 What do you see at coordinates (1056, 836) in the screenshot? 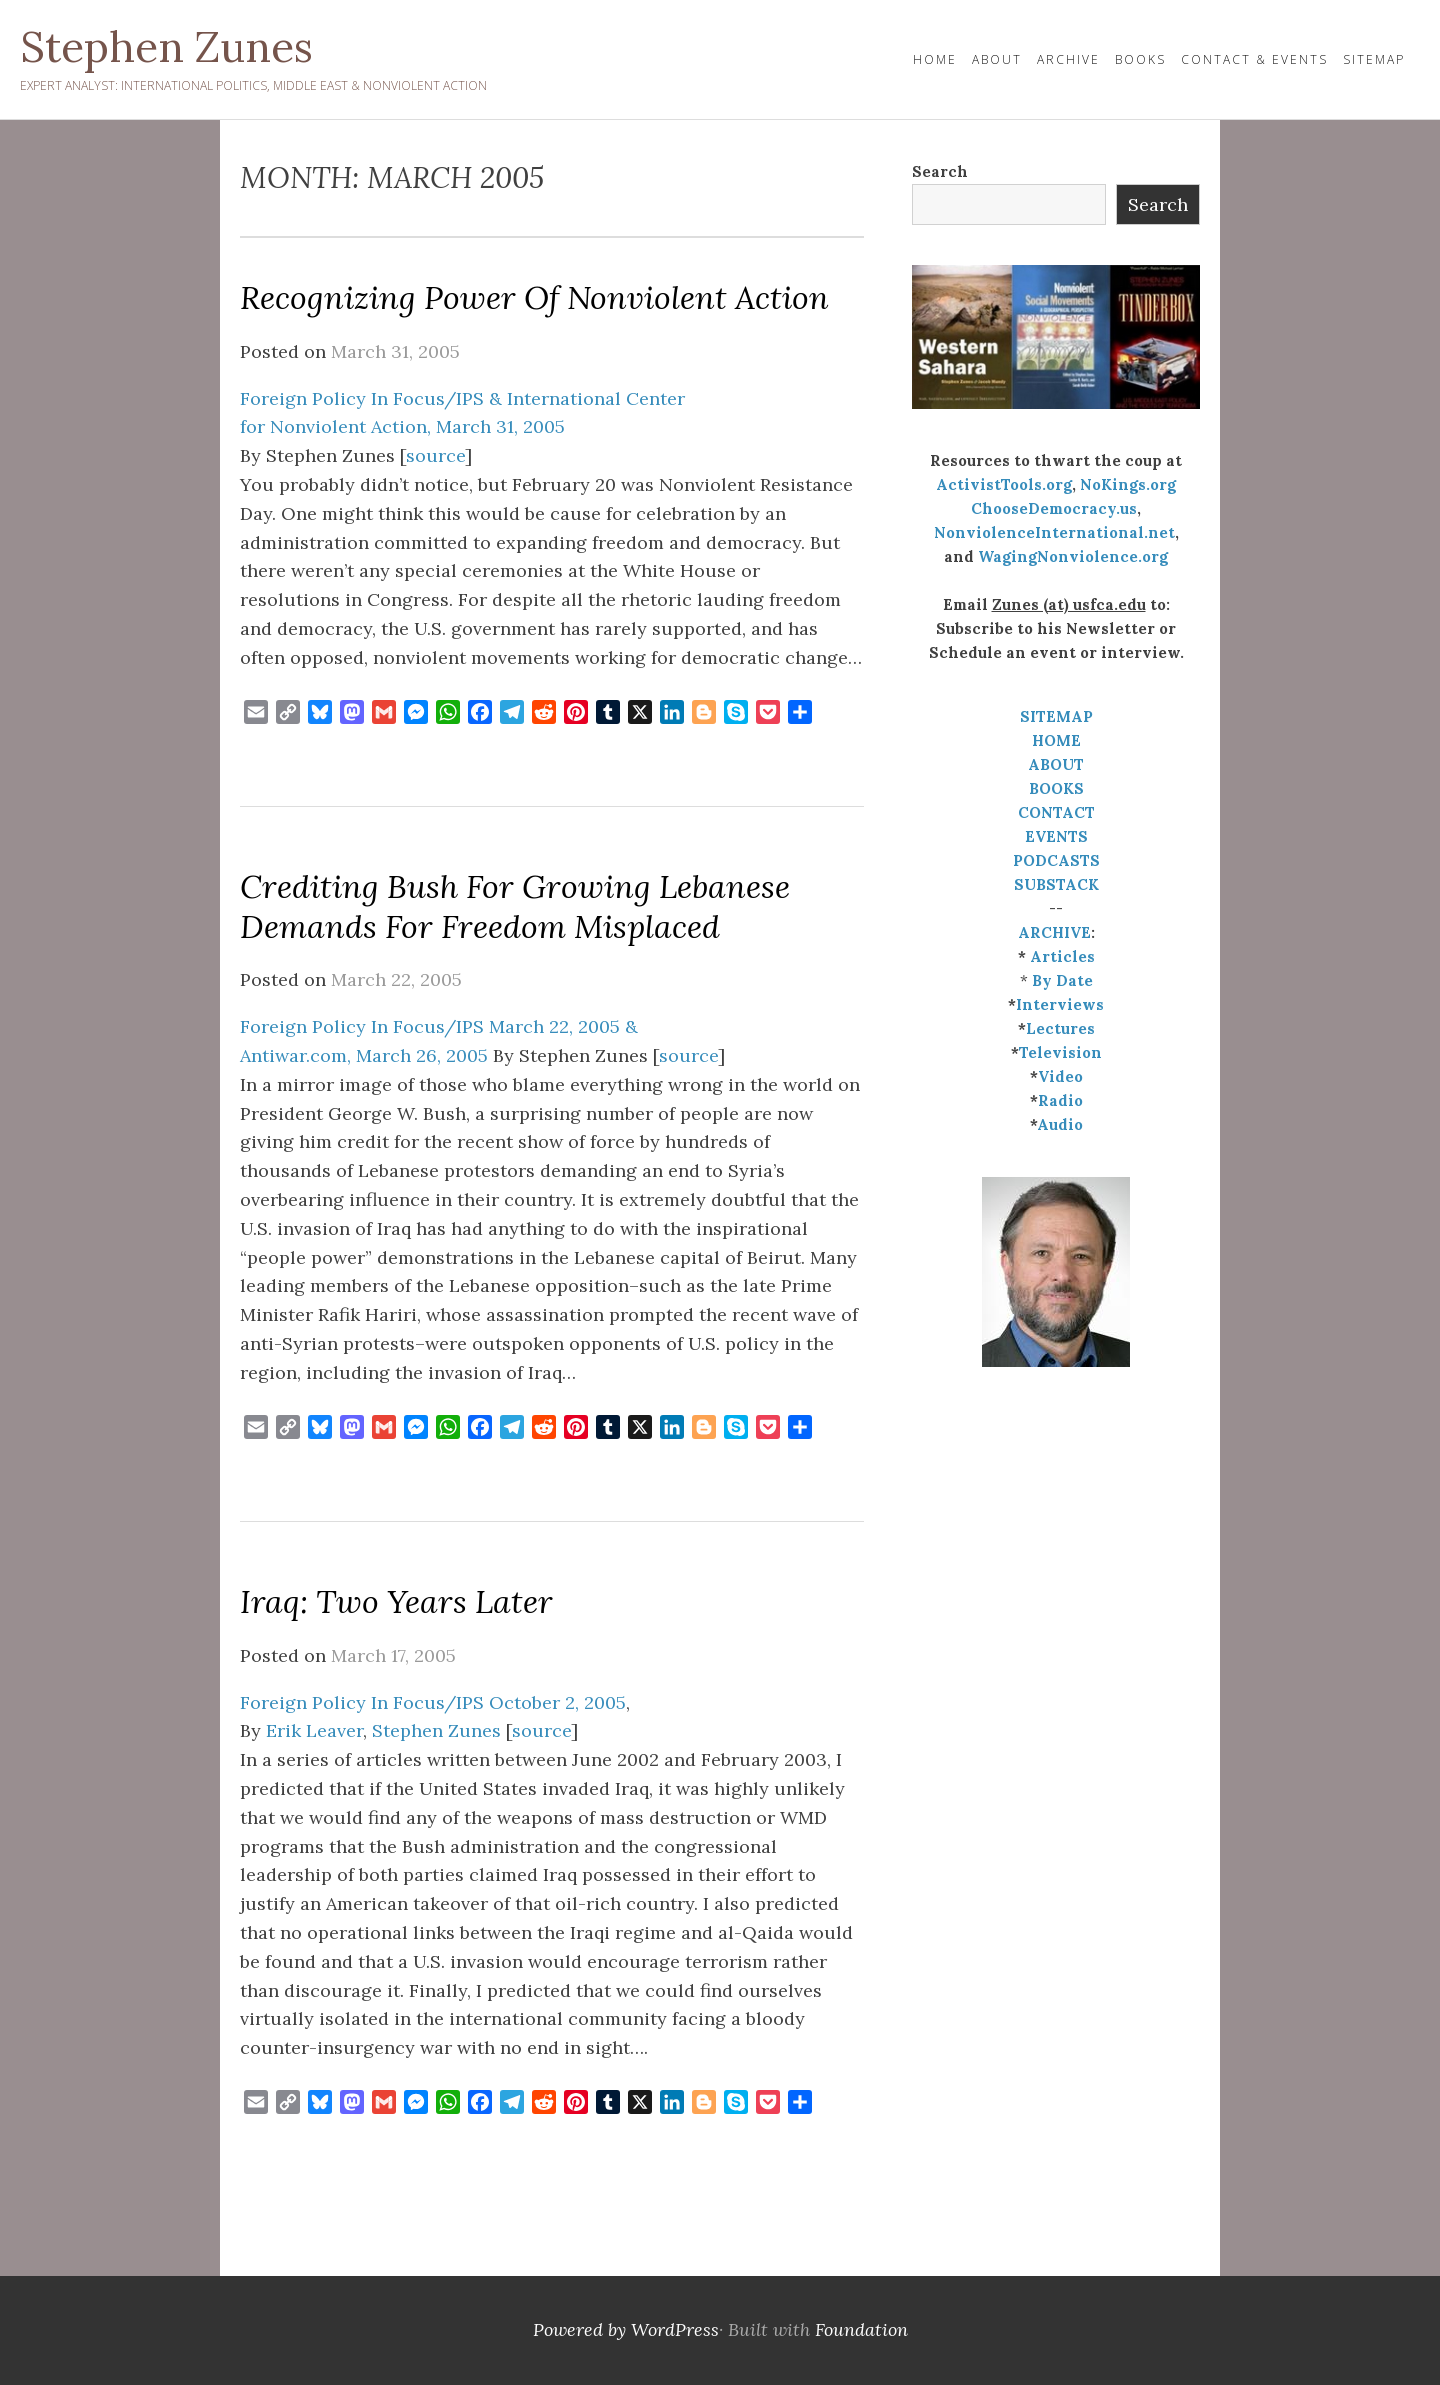
I see `EVENTS` at bounding box center [1056, 836].